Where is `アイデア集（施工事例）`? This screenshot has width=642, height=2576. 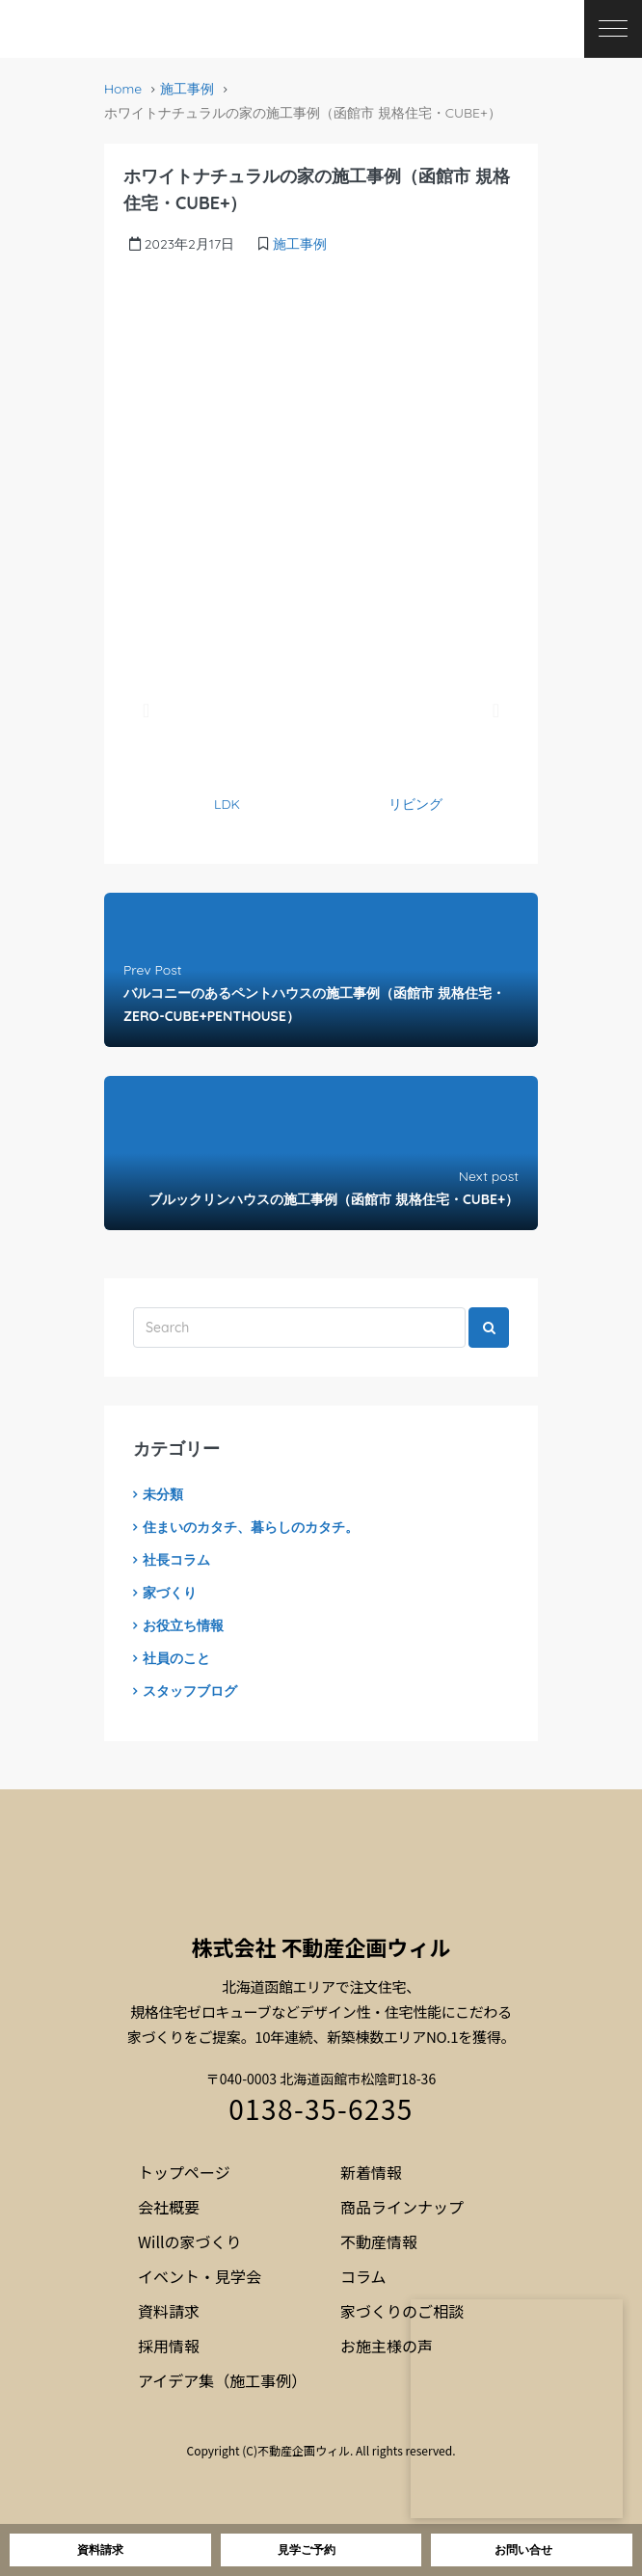
アイデア集（施工事例） is located at coordinates (222, 2380).